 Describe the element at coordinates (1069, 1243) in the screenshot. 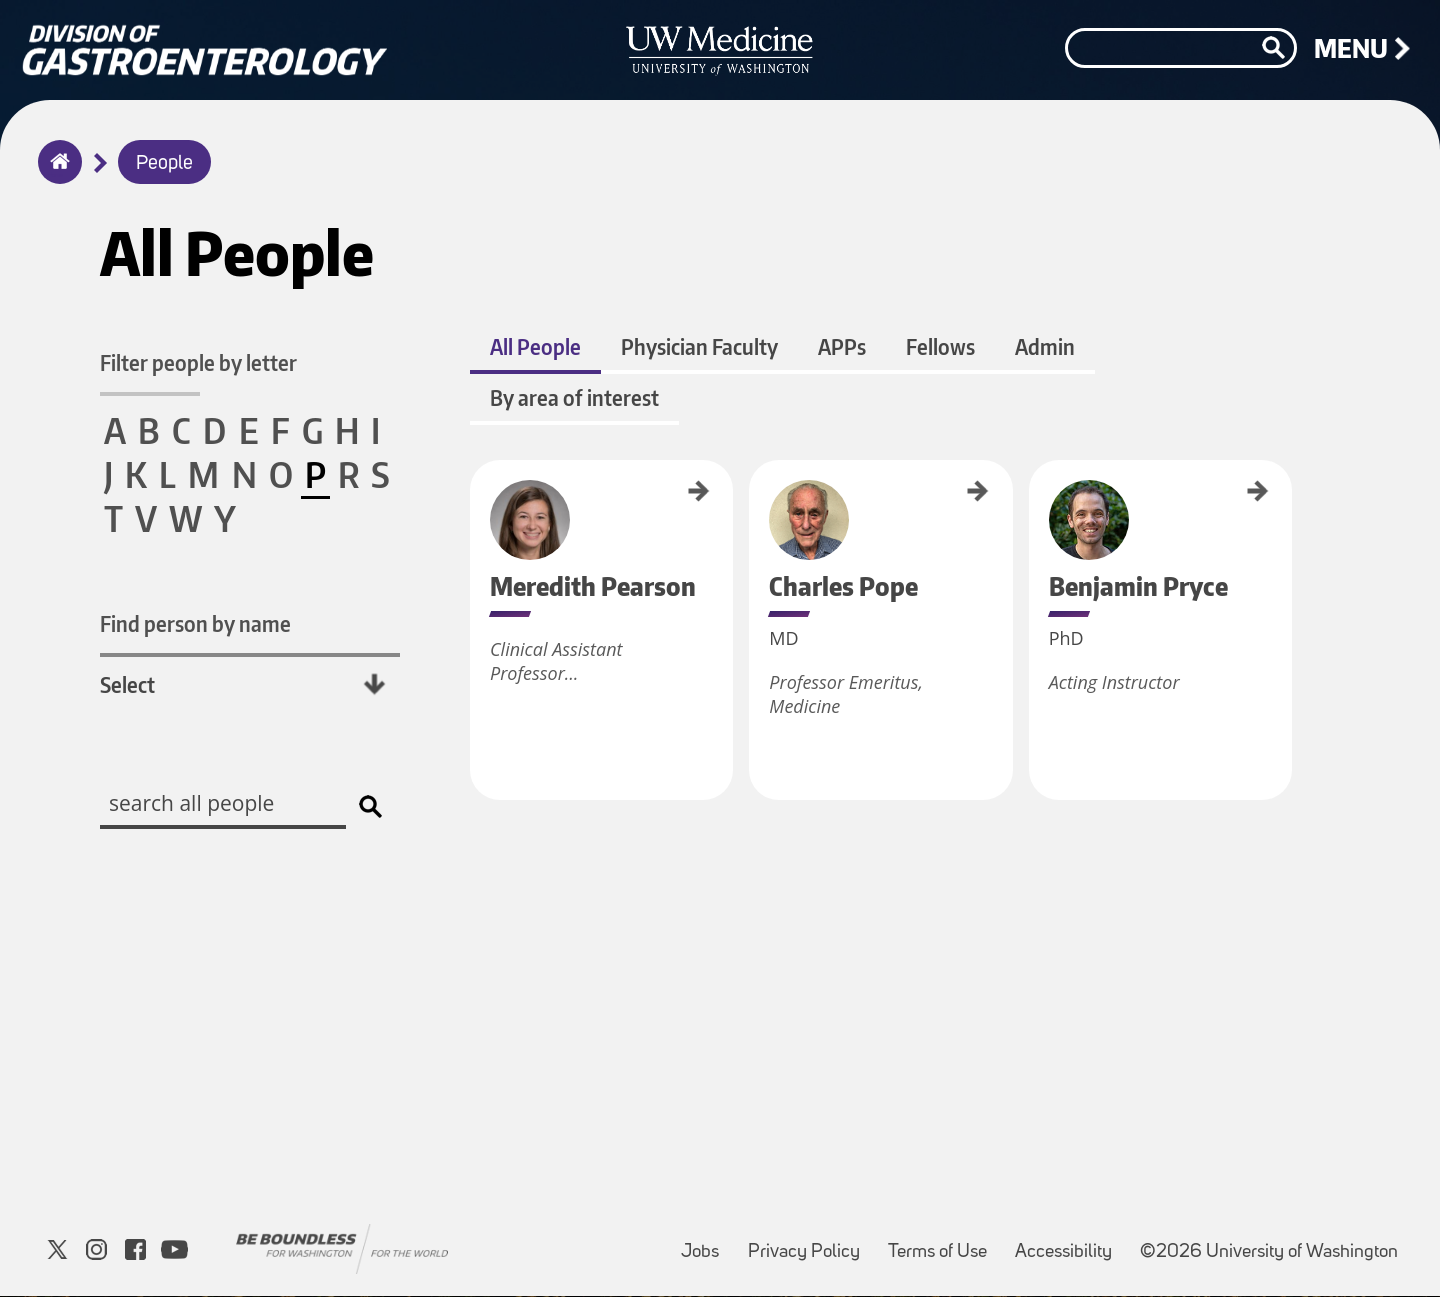

I see `Accessibility` at that location.